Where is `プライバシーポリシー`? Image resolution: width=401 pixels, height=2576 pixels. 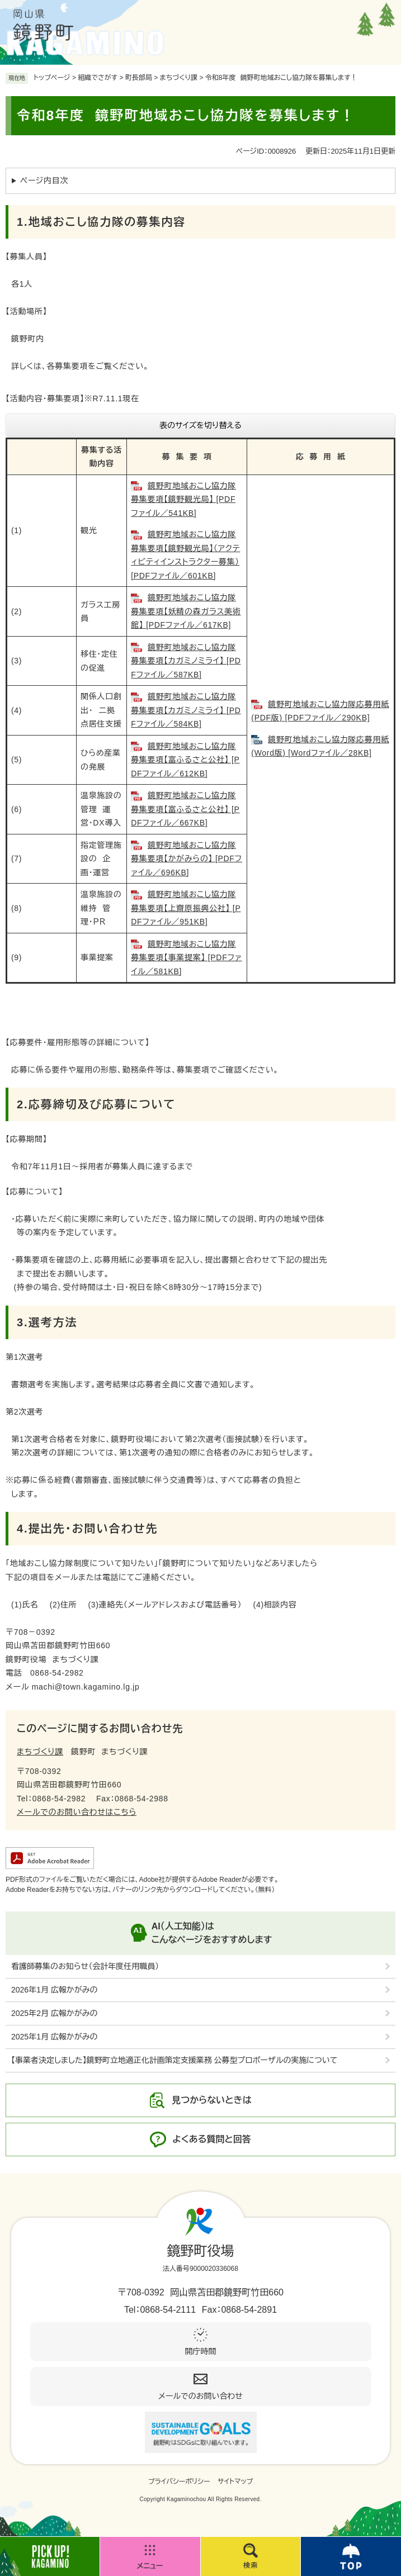 プライバシーポリシー is located at coordinates (179, 2481).